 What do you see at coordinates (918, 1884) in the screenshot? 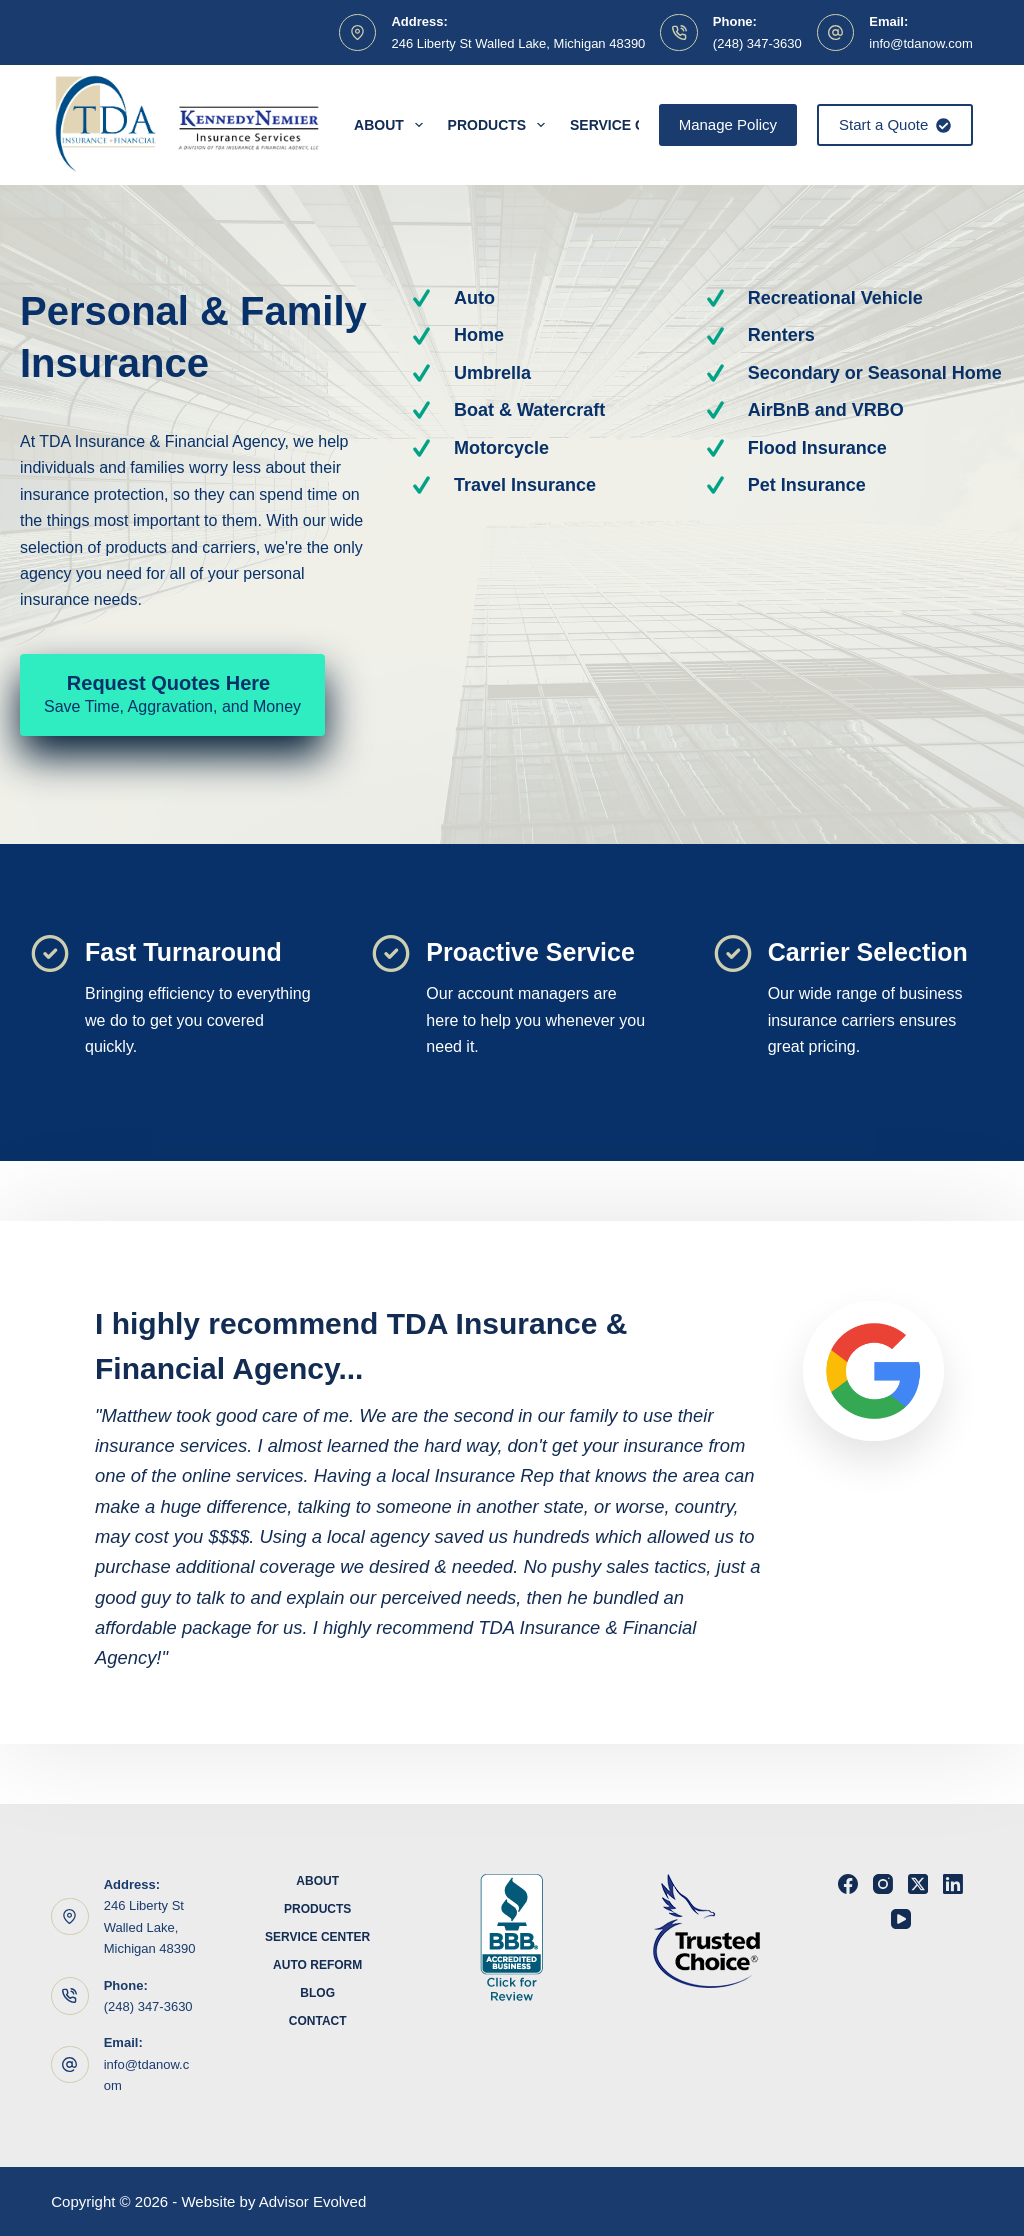
I see `[X (Twitter)]` at bounding box center [918, 1884].